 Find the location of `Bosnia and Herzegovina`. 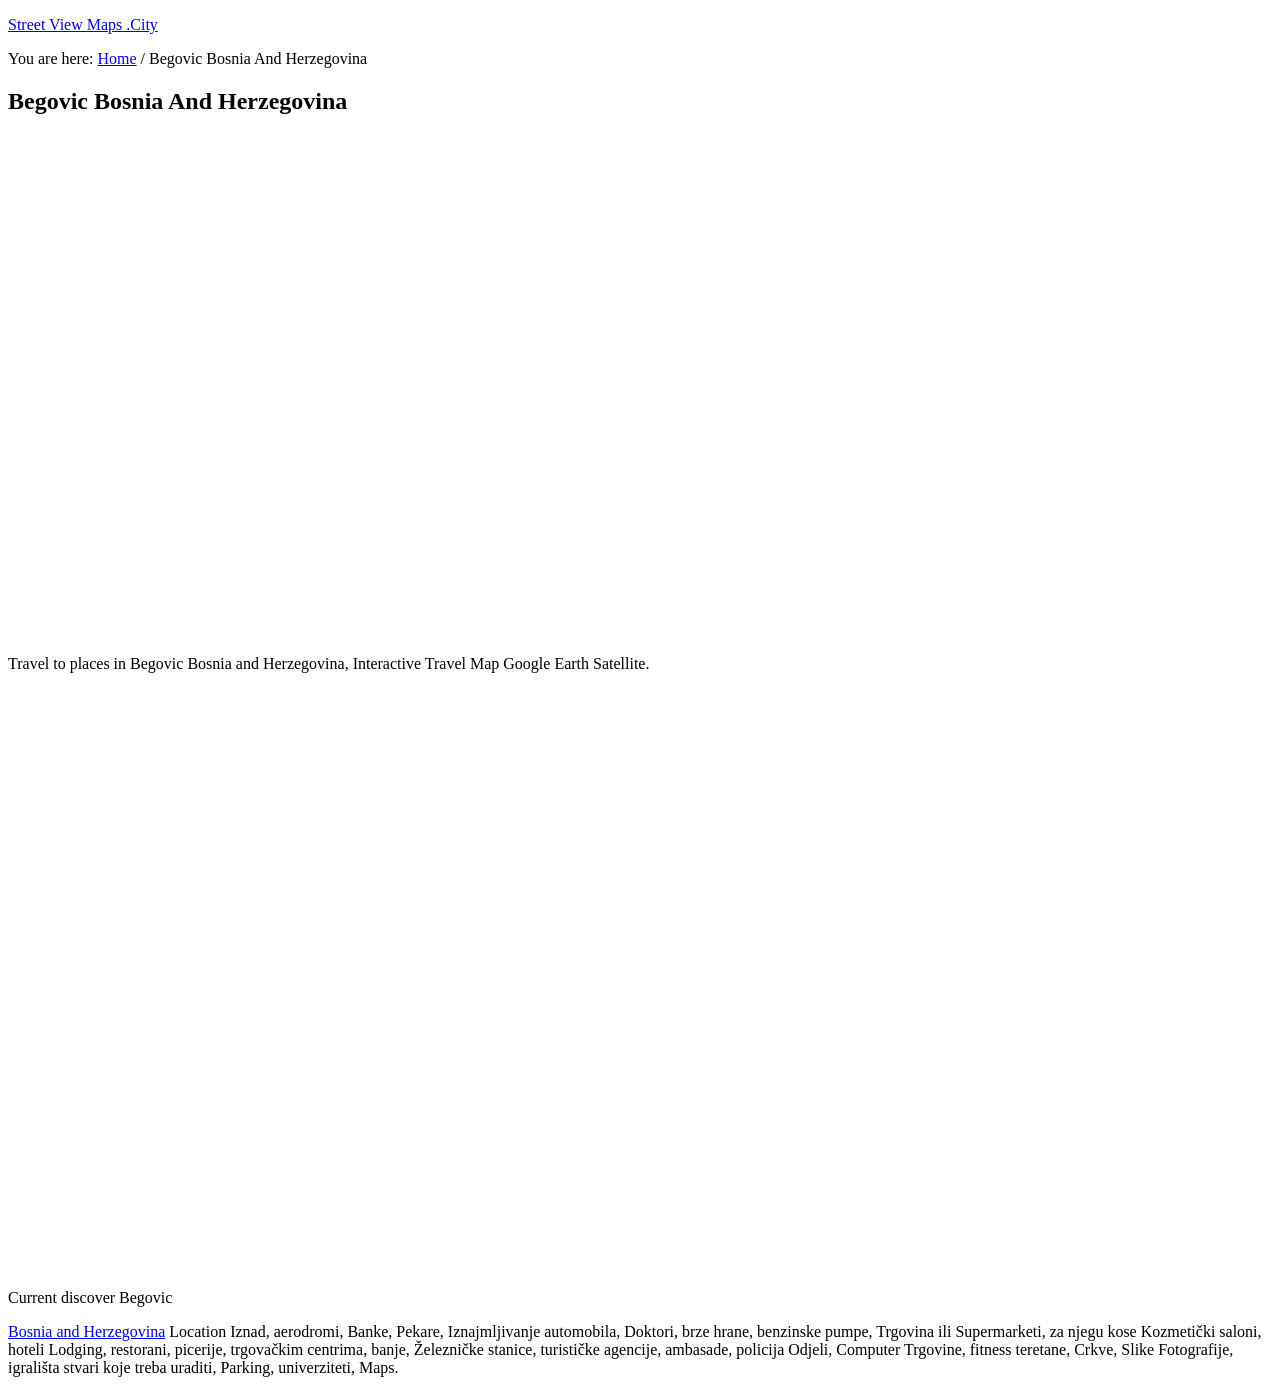

Bosnia and Herzegovina is located at coordinates (86, 1331).